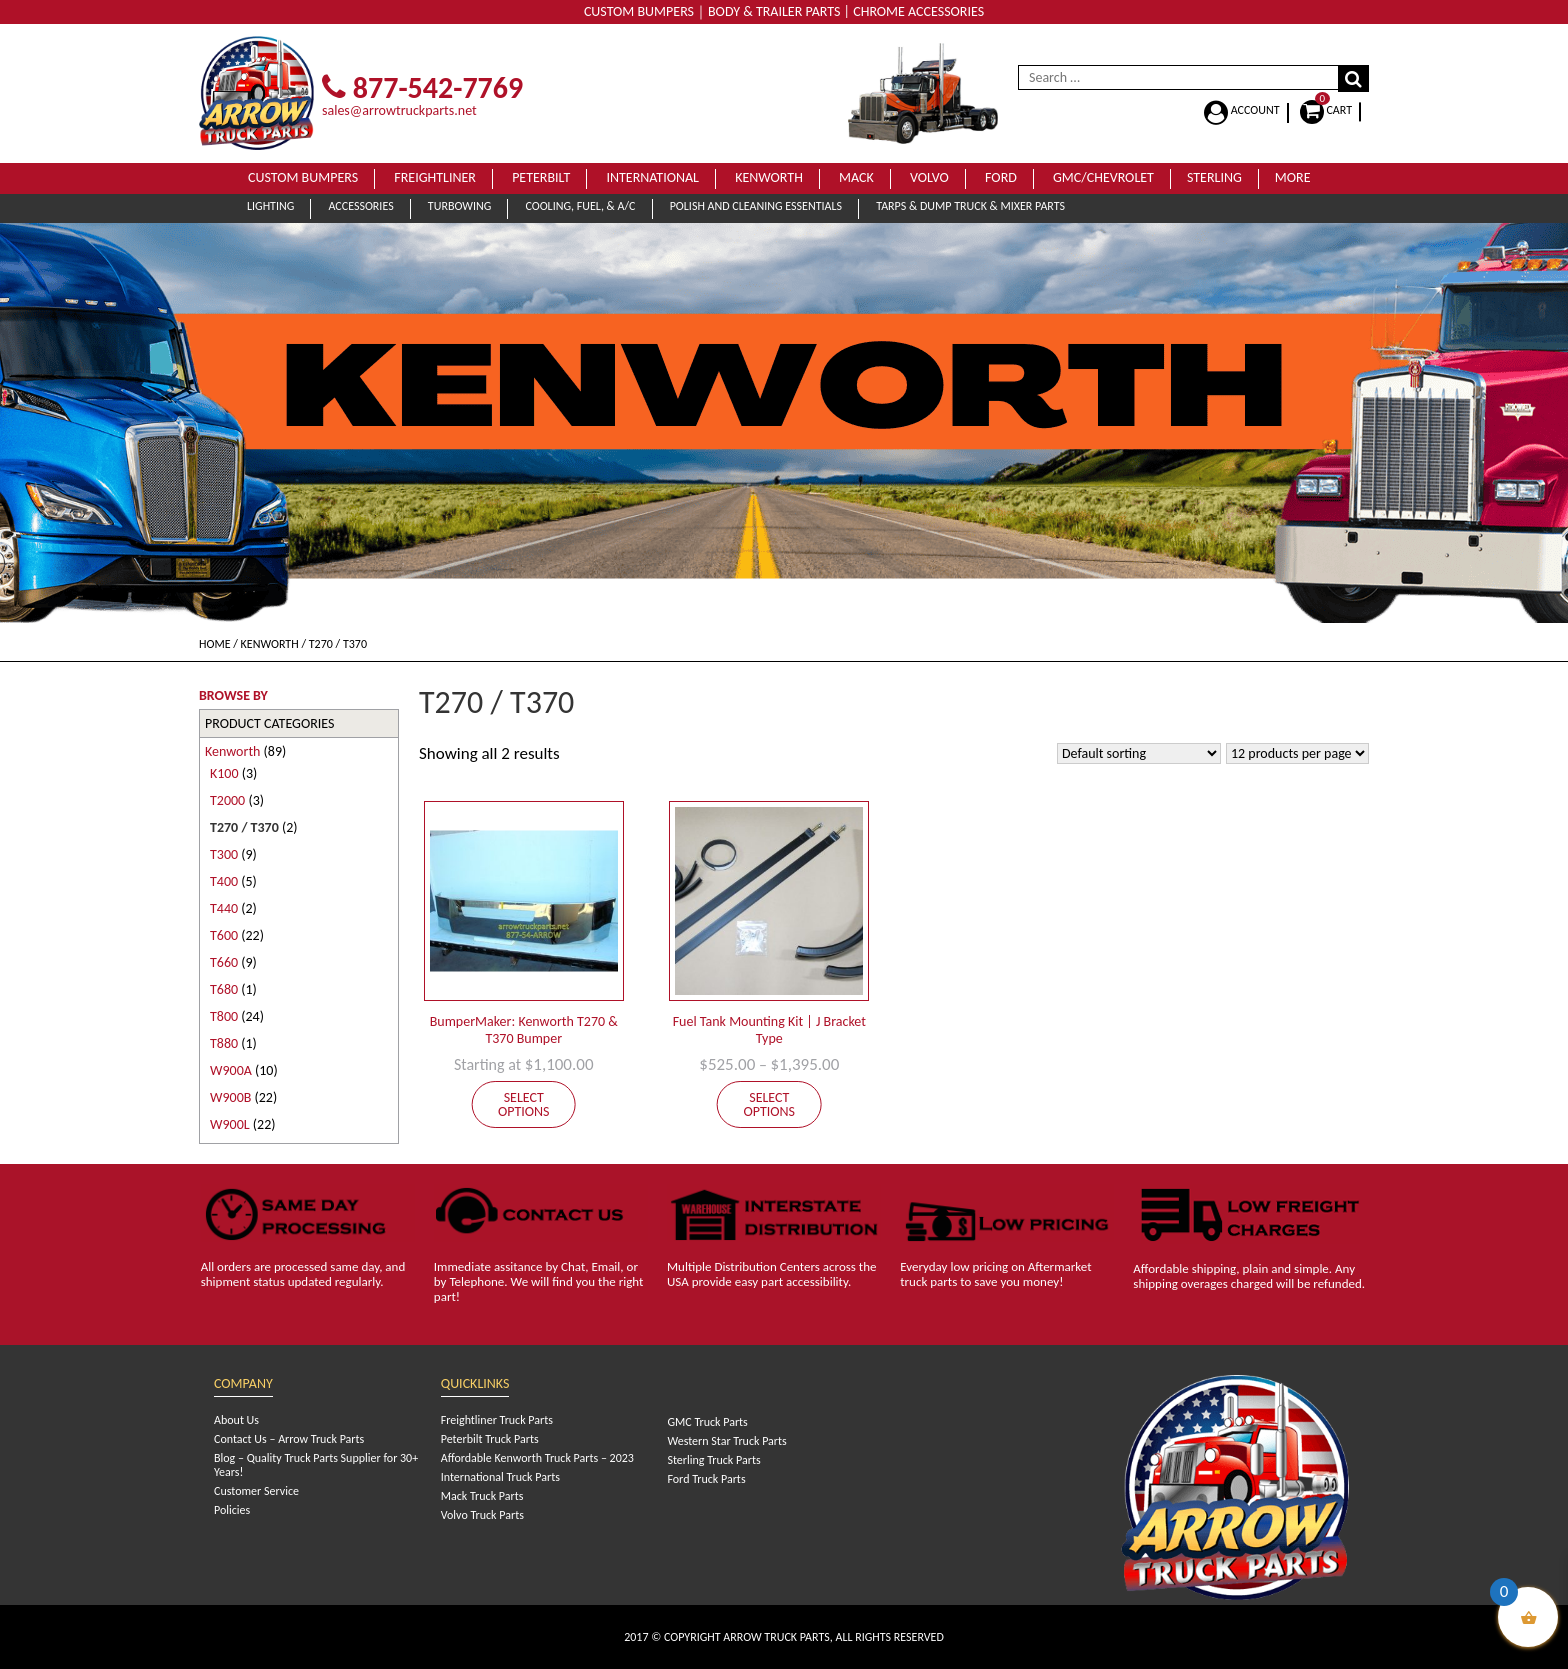 This screenshot has width=1568, height=1669. Describe the element at coordinates (232, 1510) in the screenshot. I see `Policies` at that location.